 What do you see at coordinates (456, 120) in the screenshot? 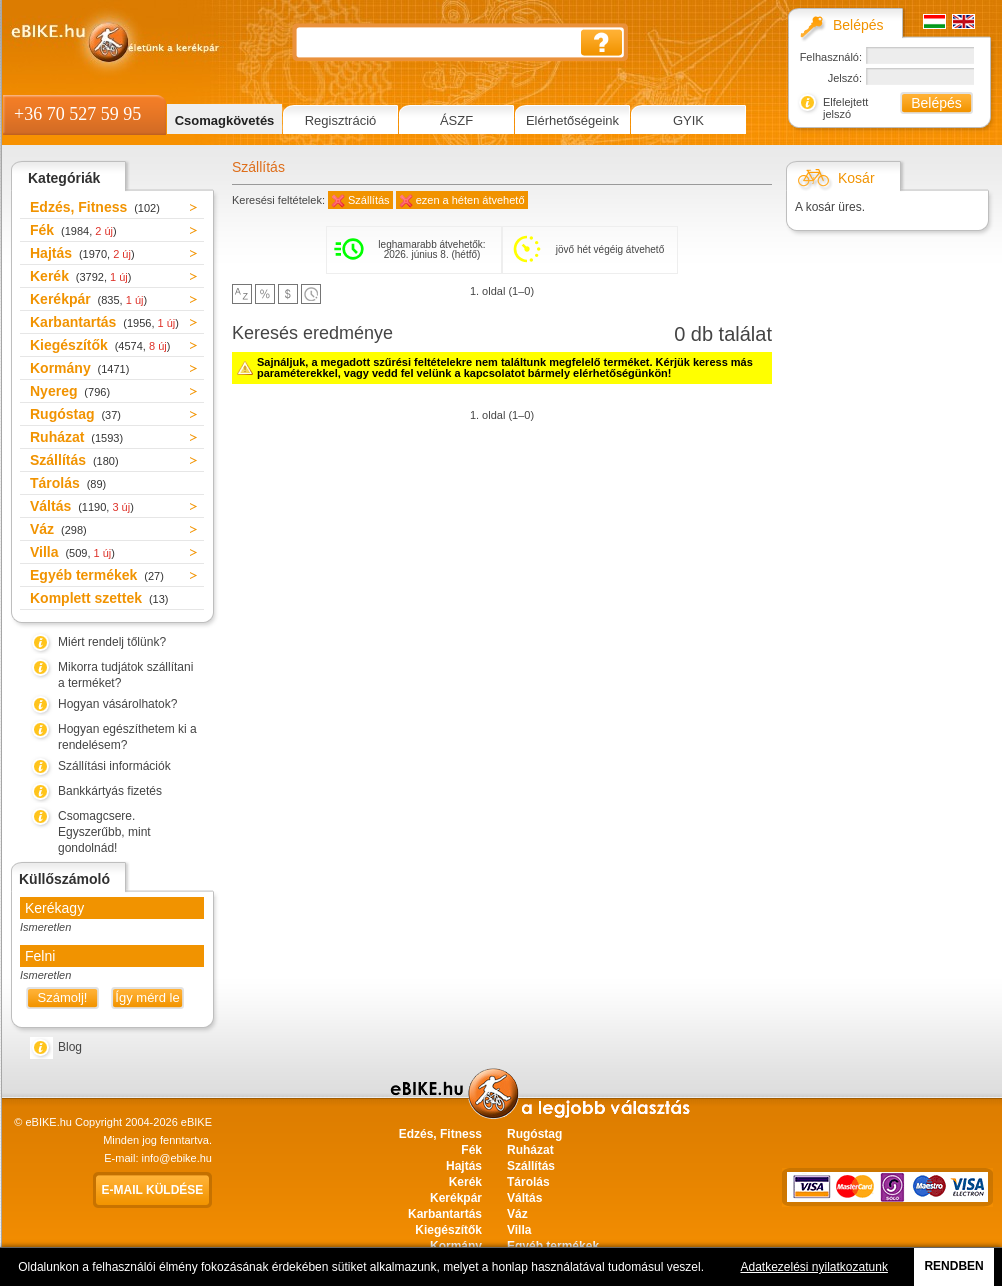
I see `ÁSZF` at bounding box center [456, 120].